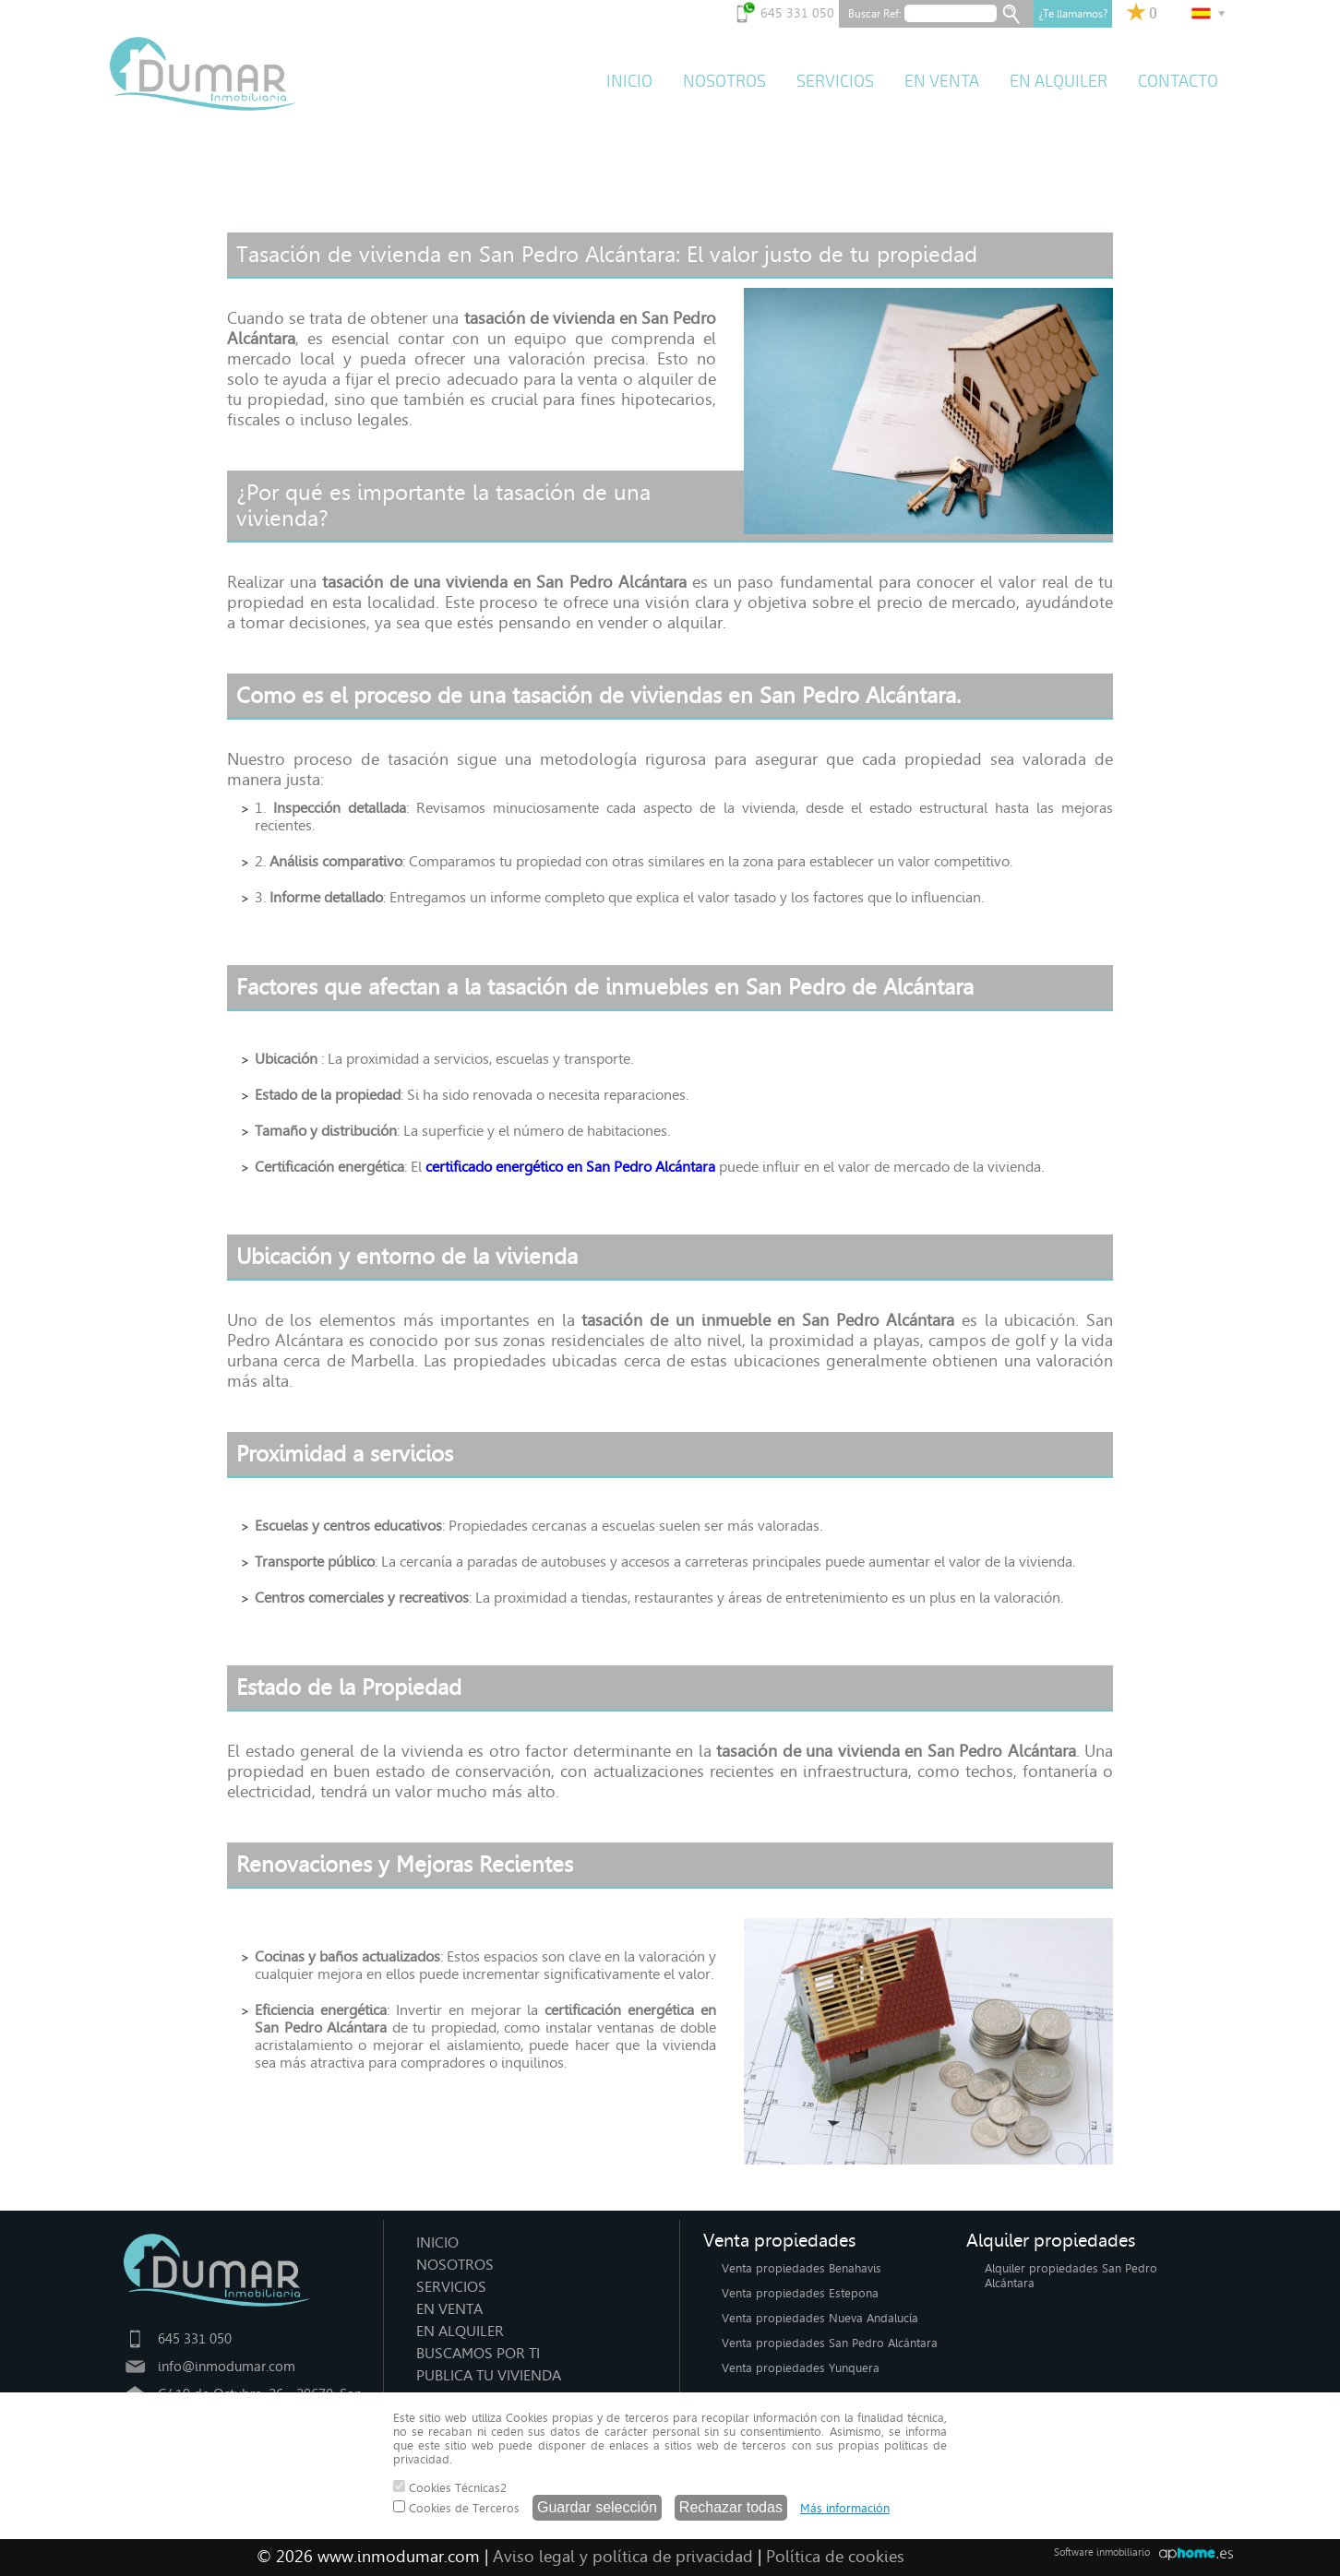 The image size is (1340, 2576). What do you see at coordinates (801, 2268) in the screenshot?
I see `Venta propiedades Benahavis` at bounding box center [801, 2268].